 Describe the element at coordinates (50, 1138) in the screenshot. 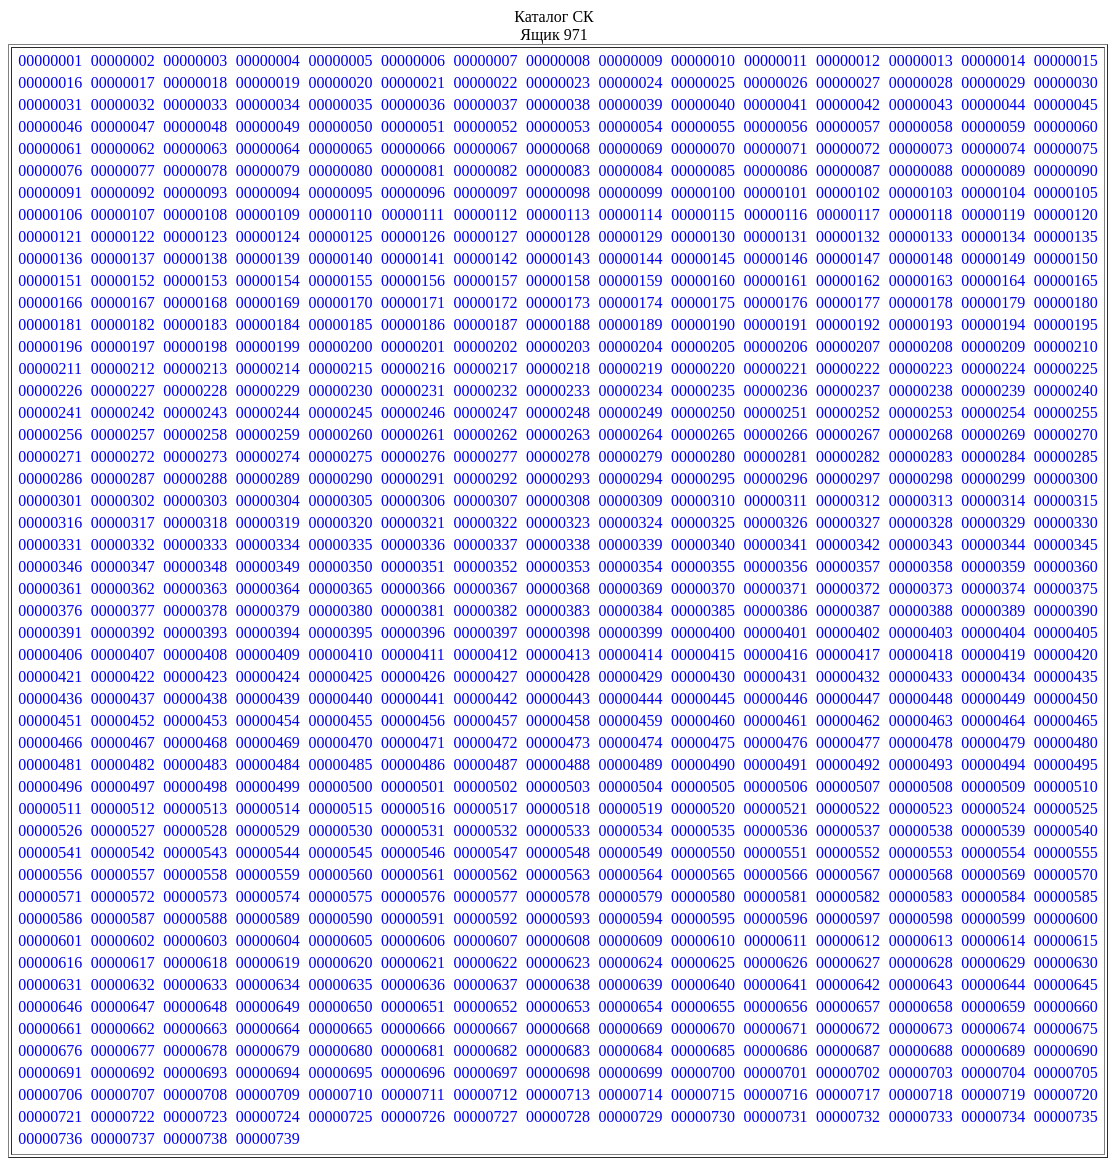

I see `00000736` at that location.